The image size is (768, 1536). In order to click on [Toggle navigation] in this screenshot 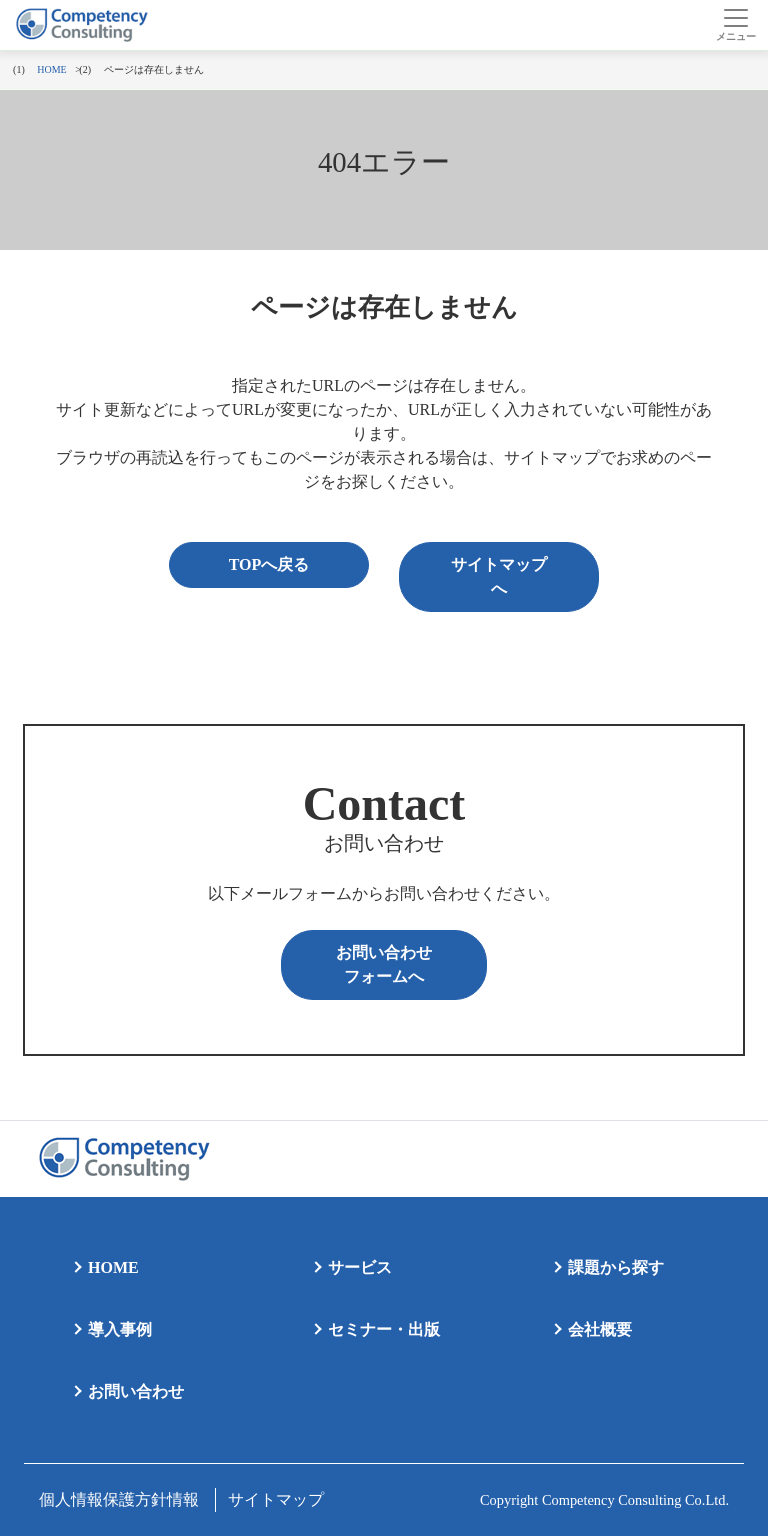, I will do `click(735, 25)`.